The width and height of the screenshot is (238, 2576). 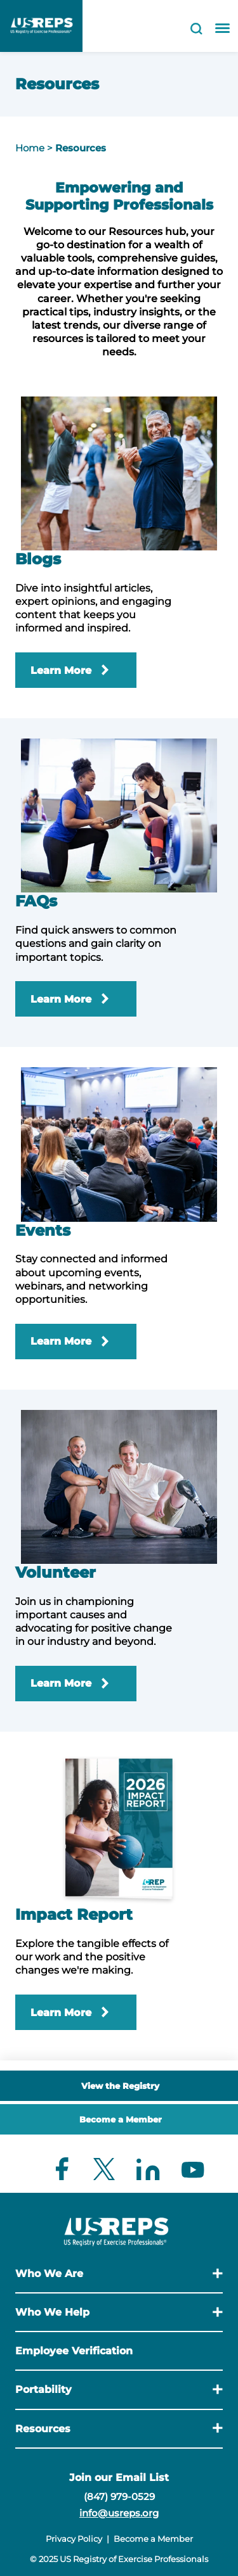 I want to click on Join our Email List, so click(x=119, y=2477).